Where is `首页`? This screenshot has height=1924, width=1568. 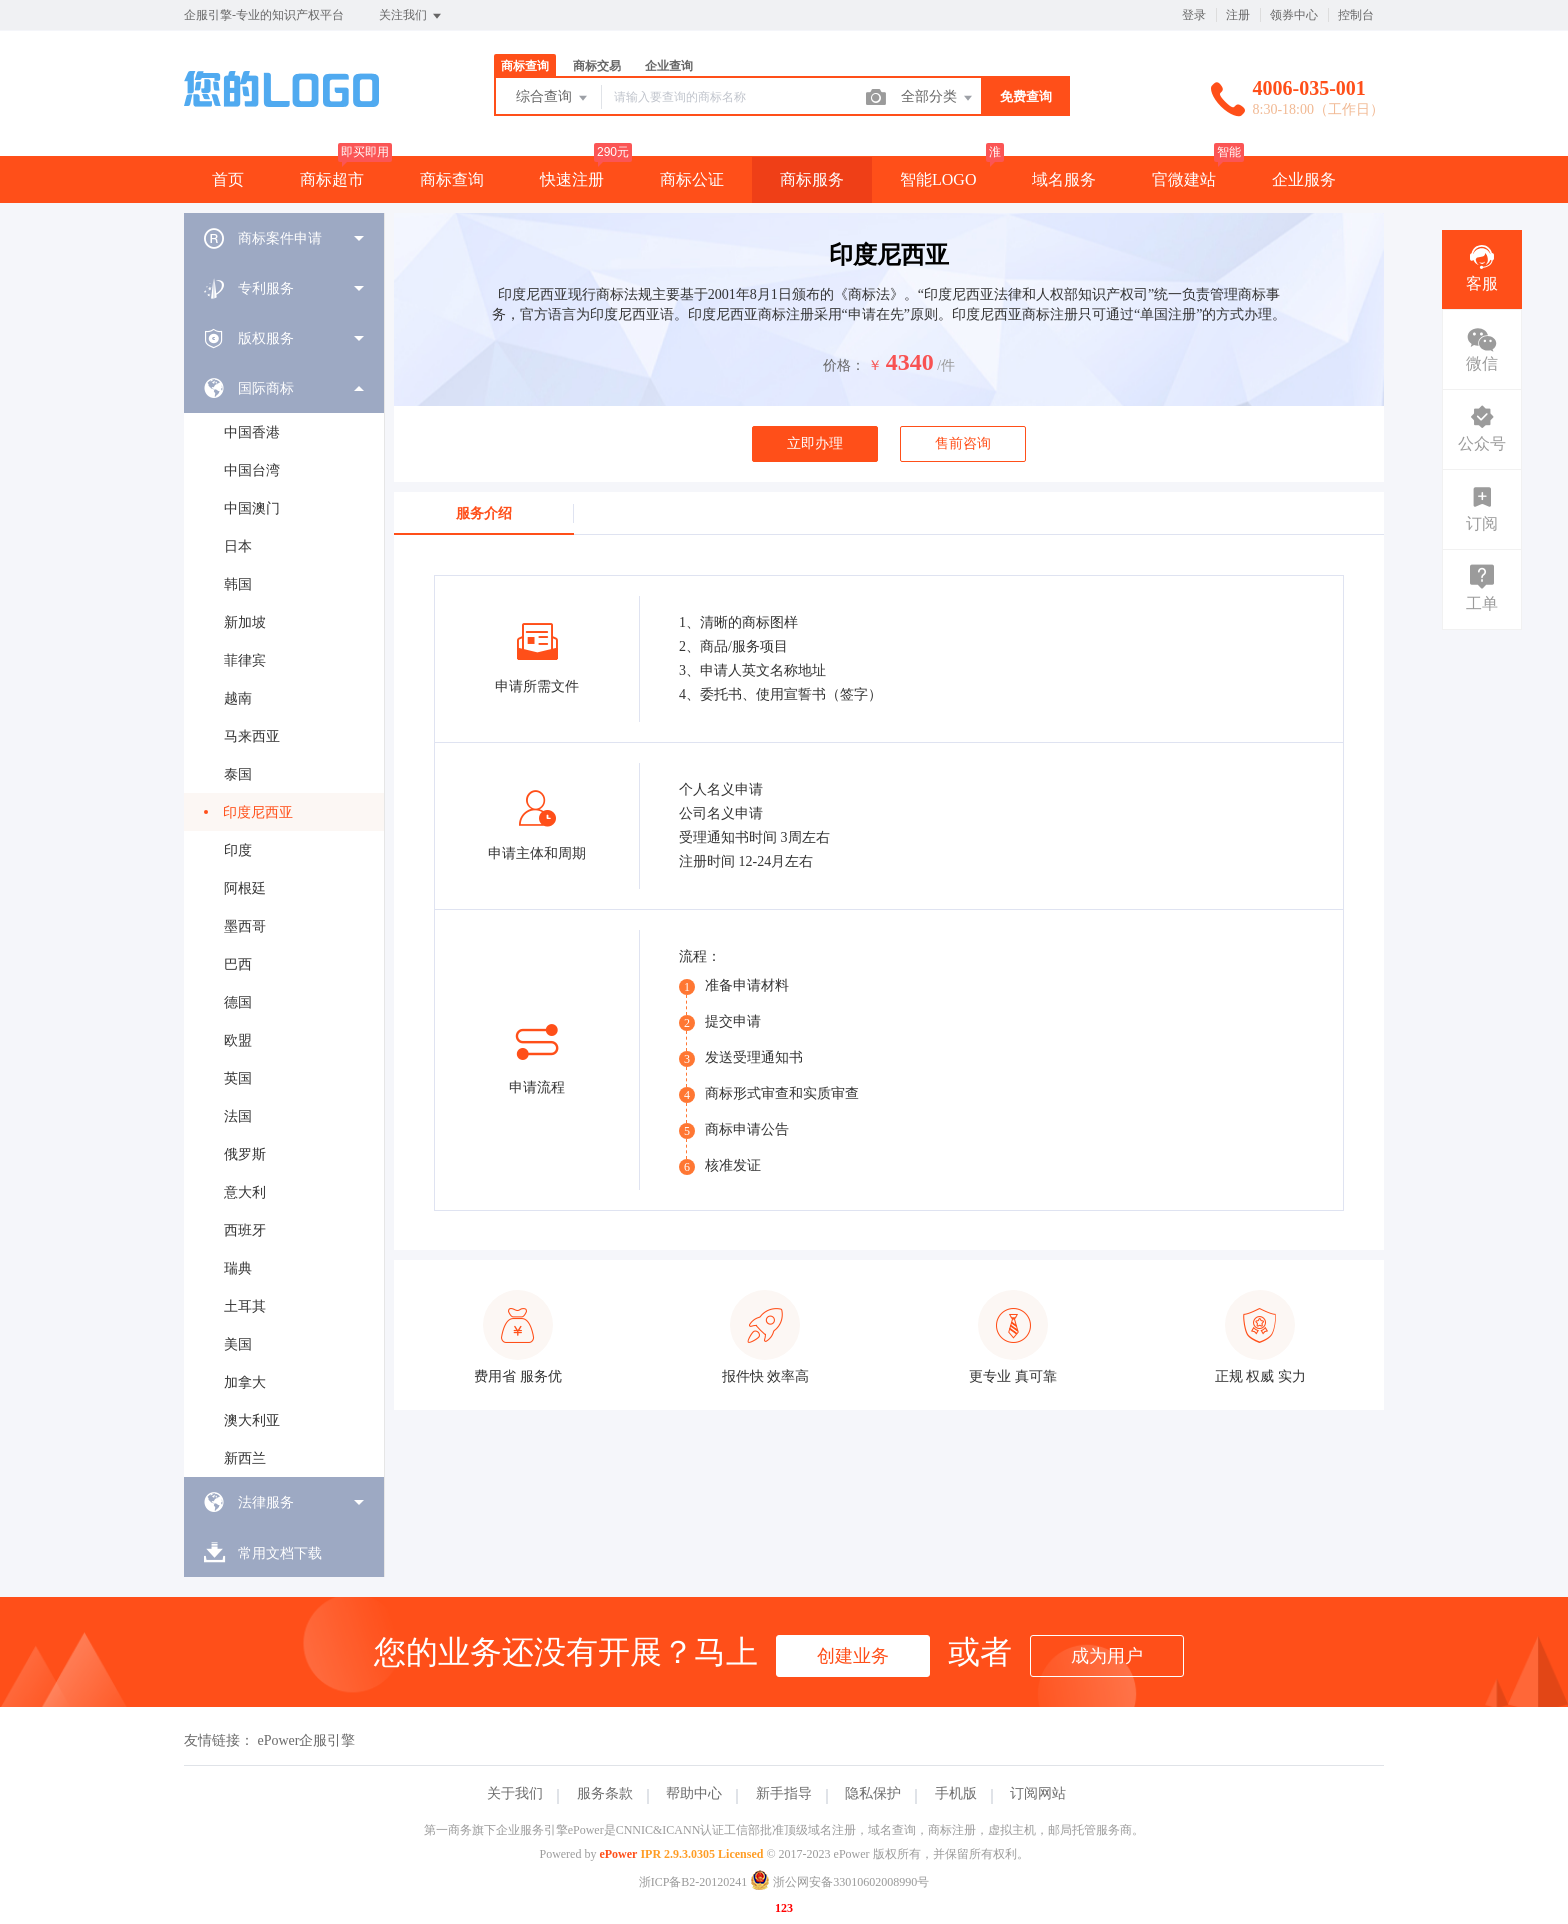 首页 is located at coordinates (228, 179).